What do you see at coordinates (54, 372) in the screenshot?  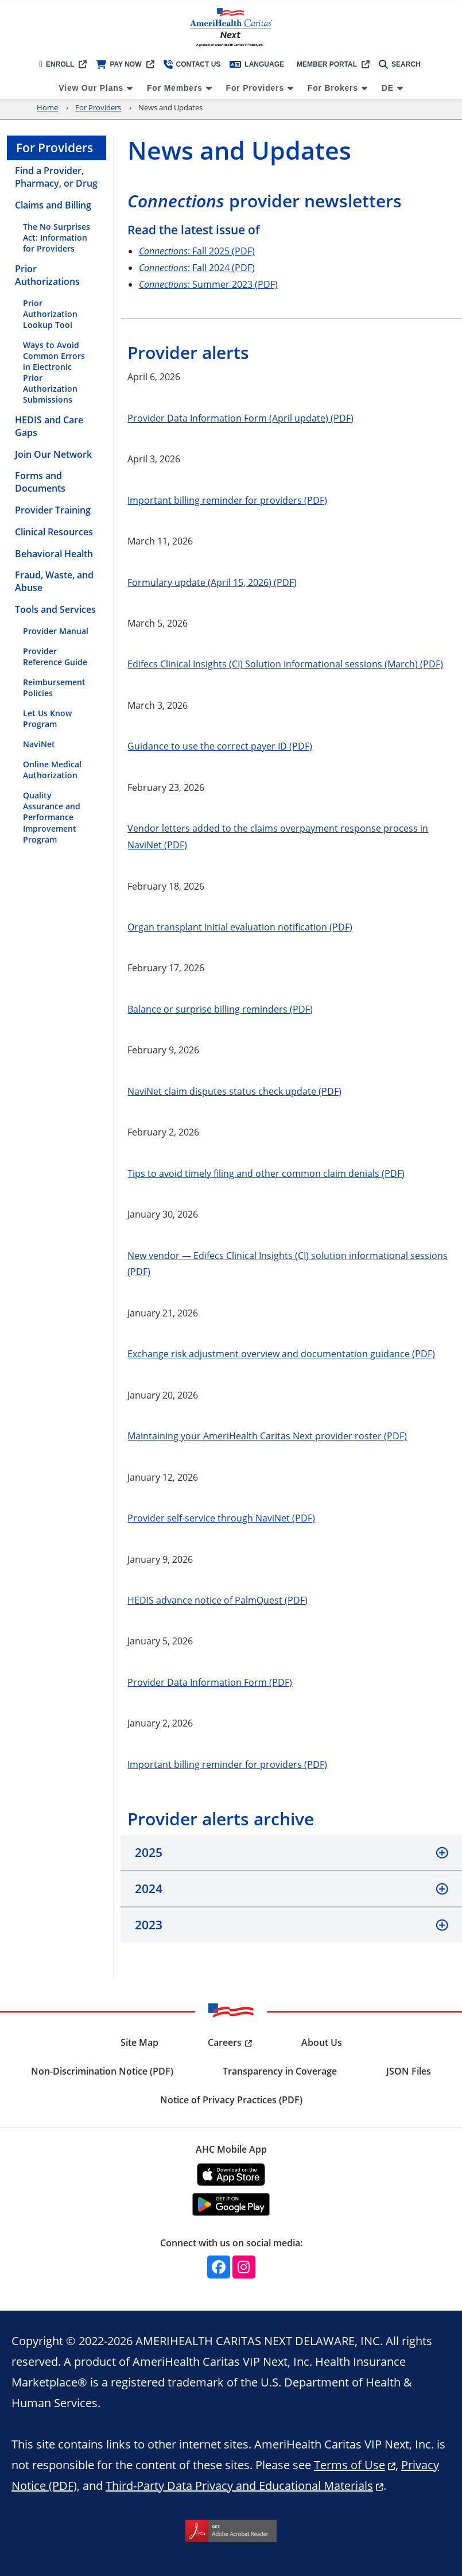 I see `Ways to Avoid Common Errors in Electronic Prior Authorization Submissions [menuitem]` at bounding box center [54, 372].